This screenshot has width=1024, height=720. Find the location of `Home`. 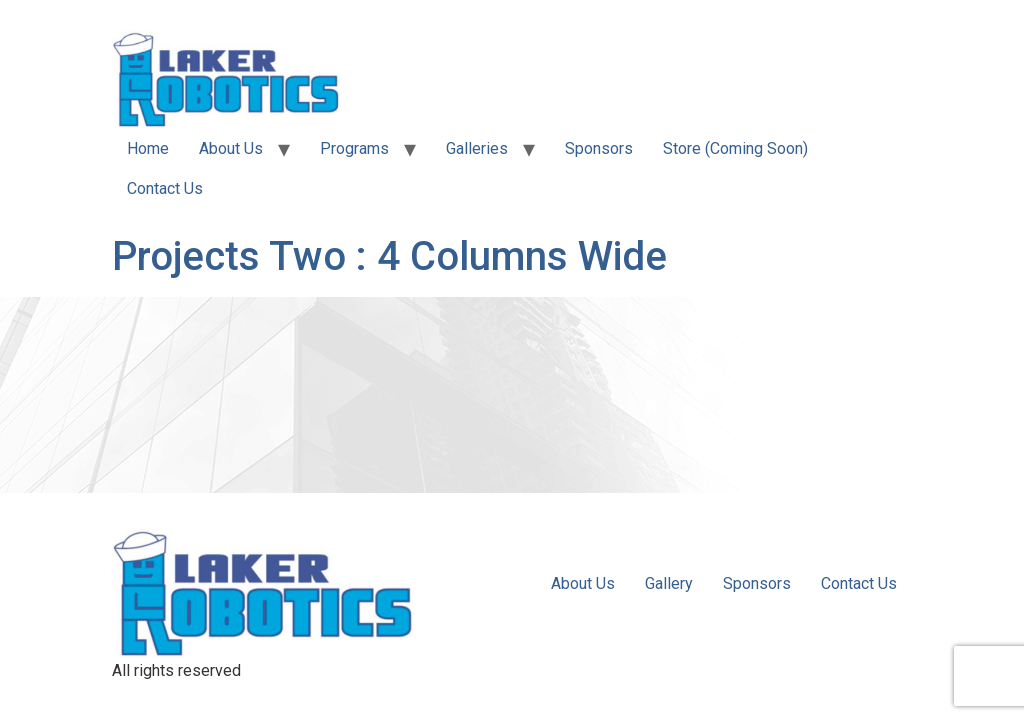

Home is located at coordinates (148, 148).